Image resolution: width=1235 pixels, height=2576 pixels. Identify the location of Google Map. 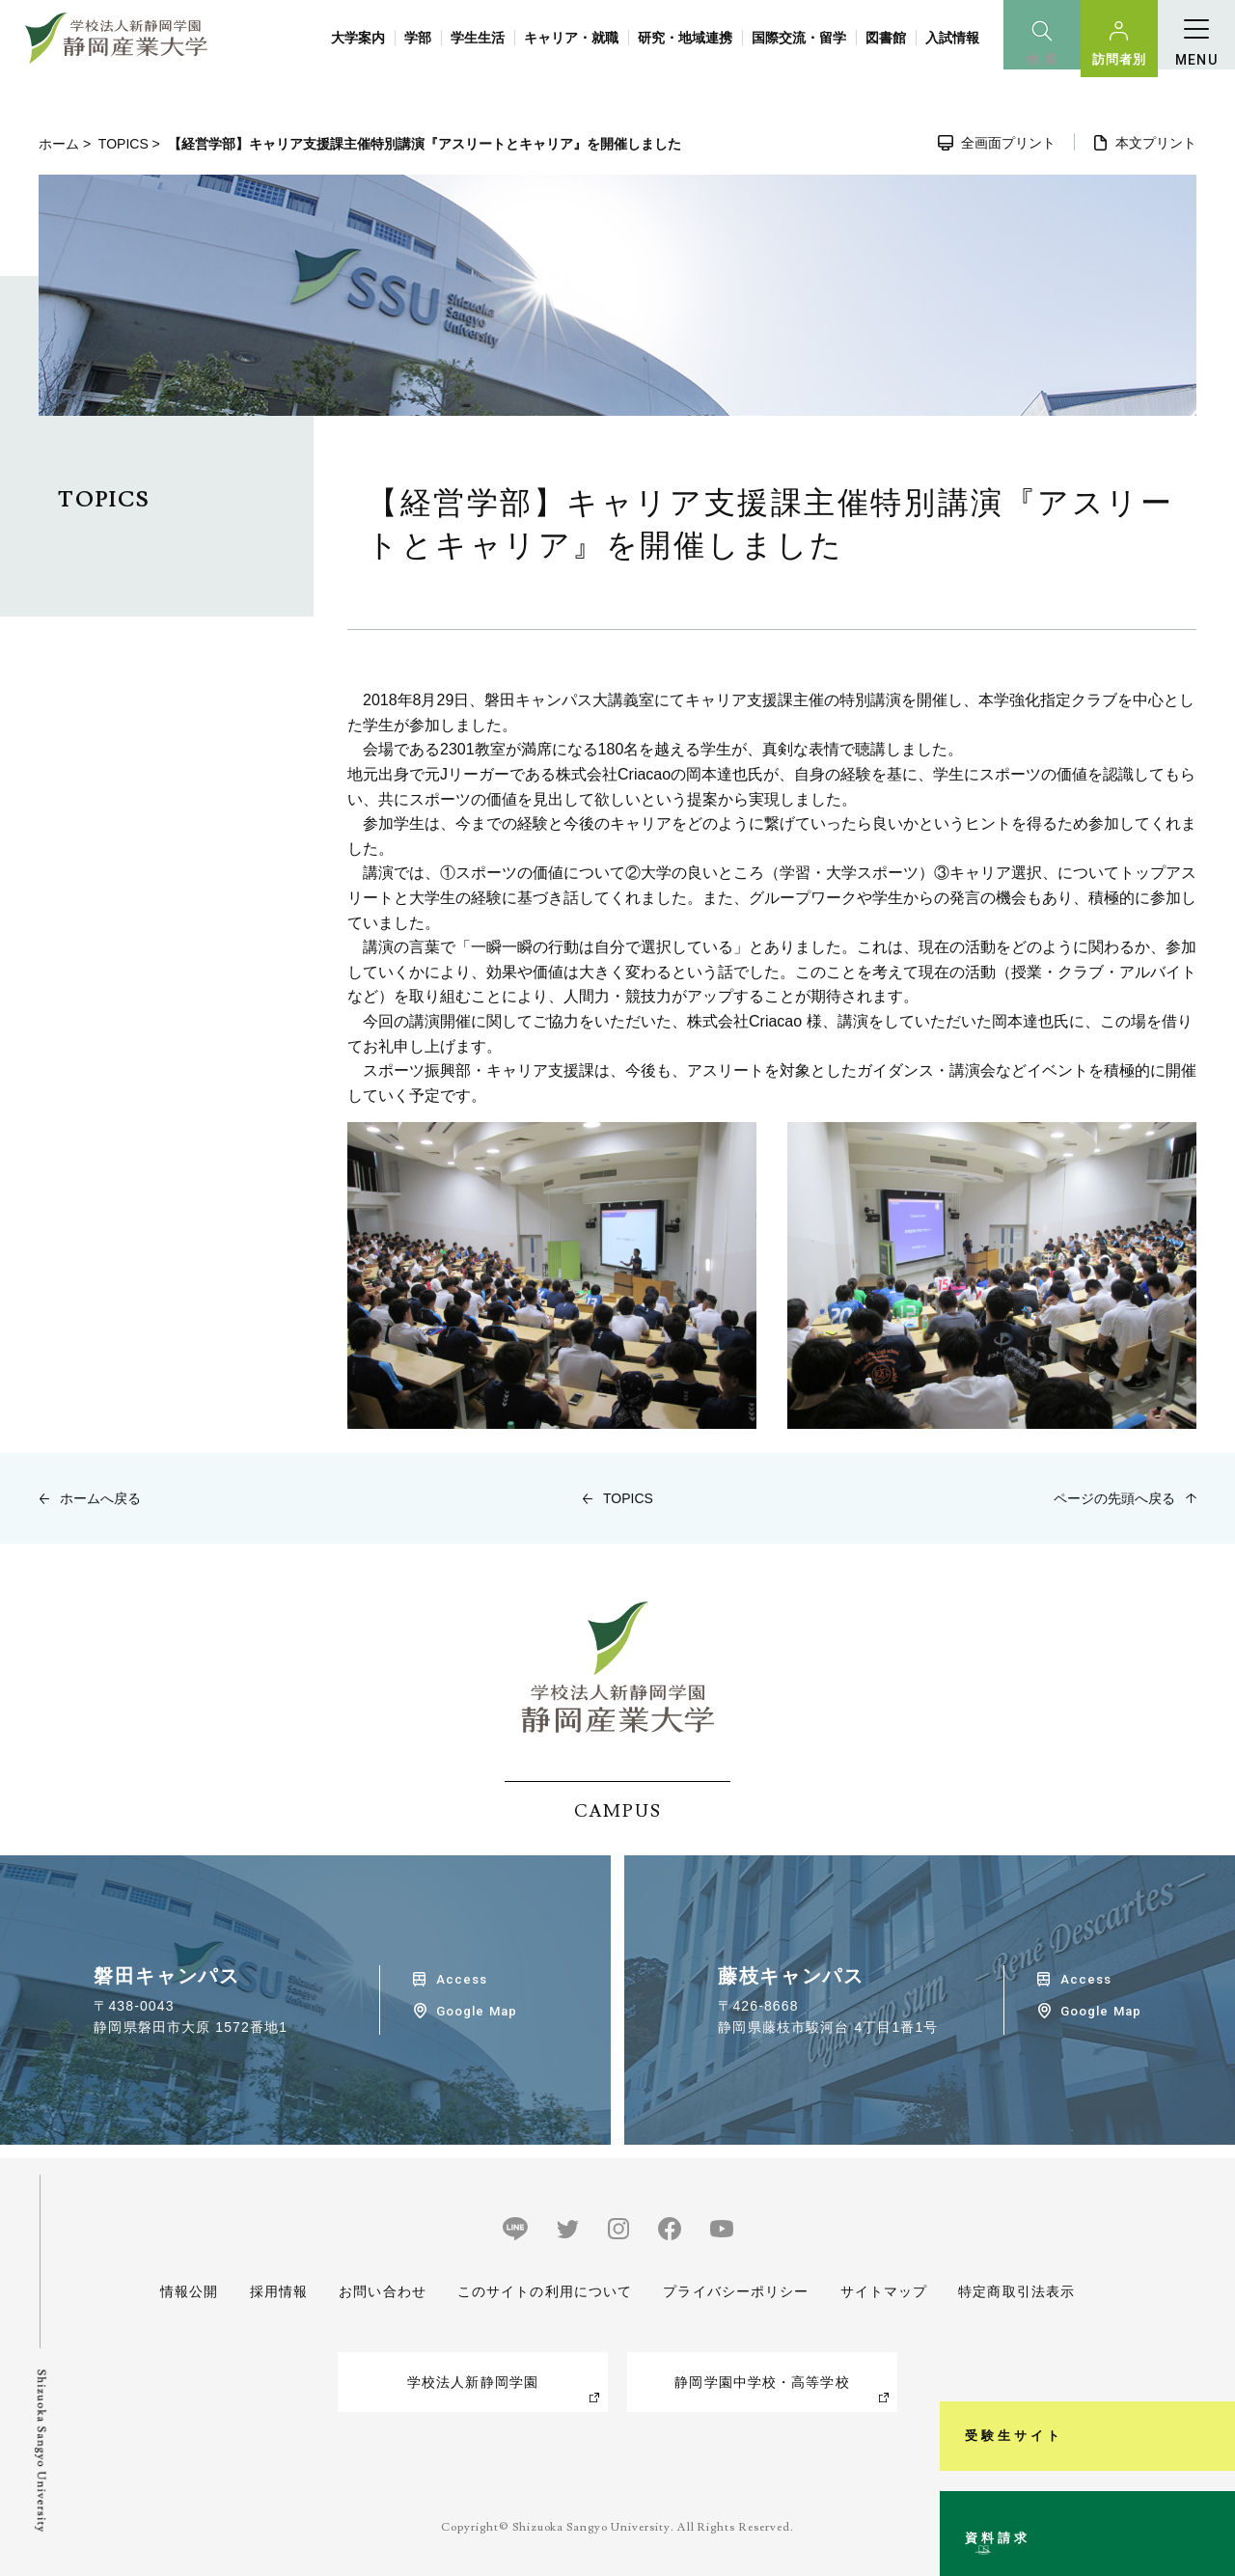
(476, 2011).